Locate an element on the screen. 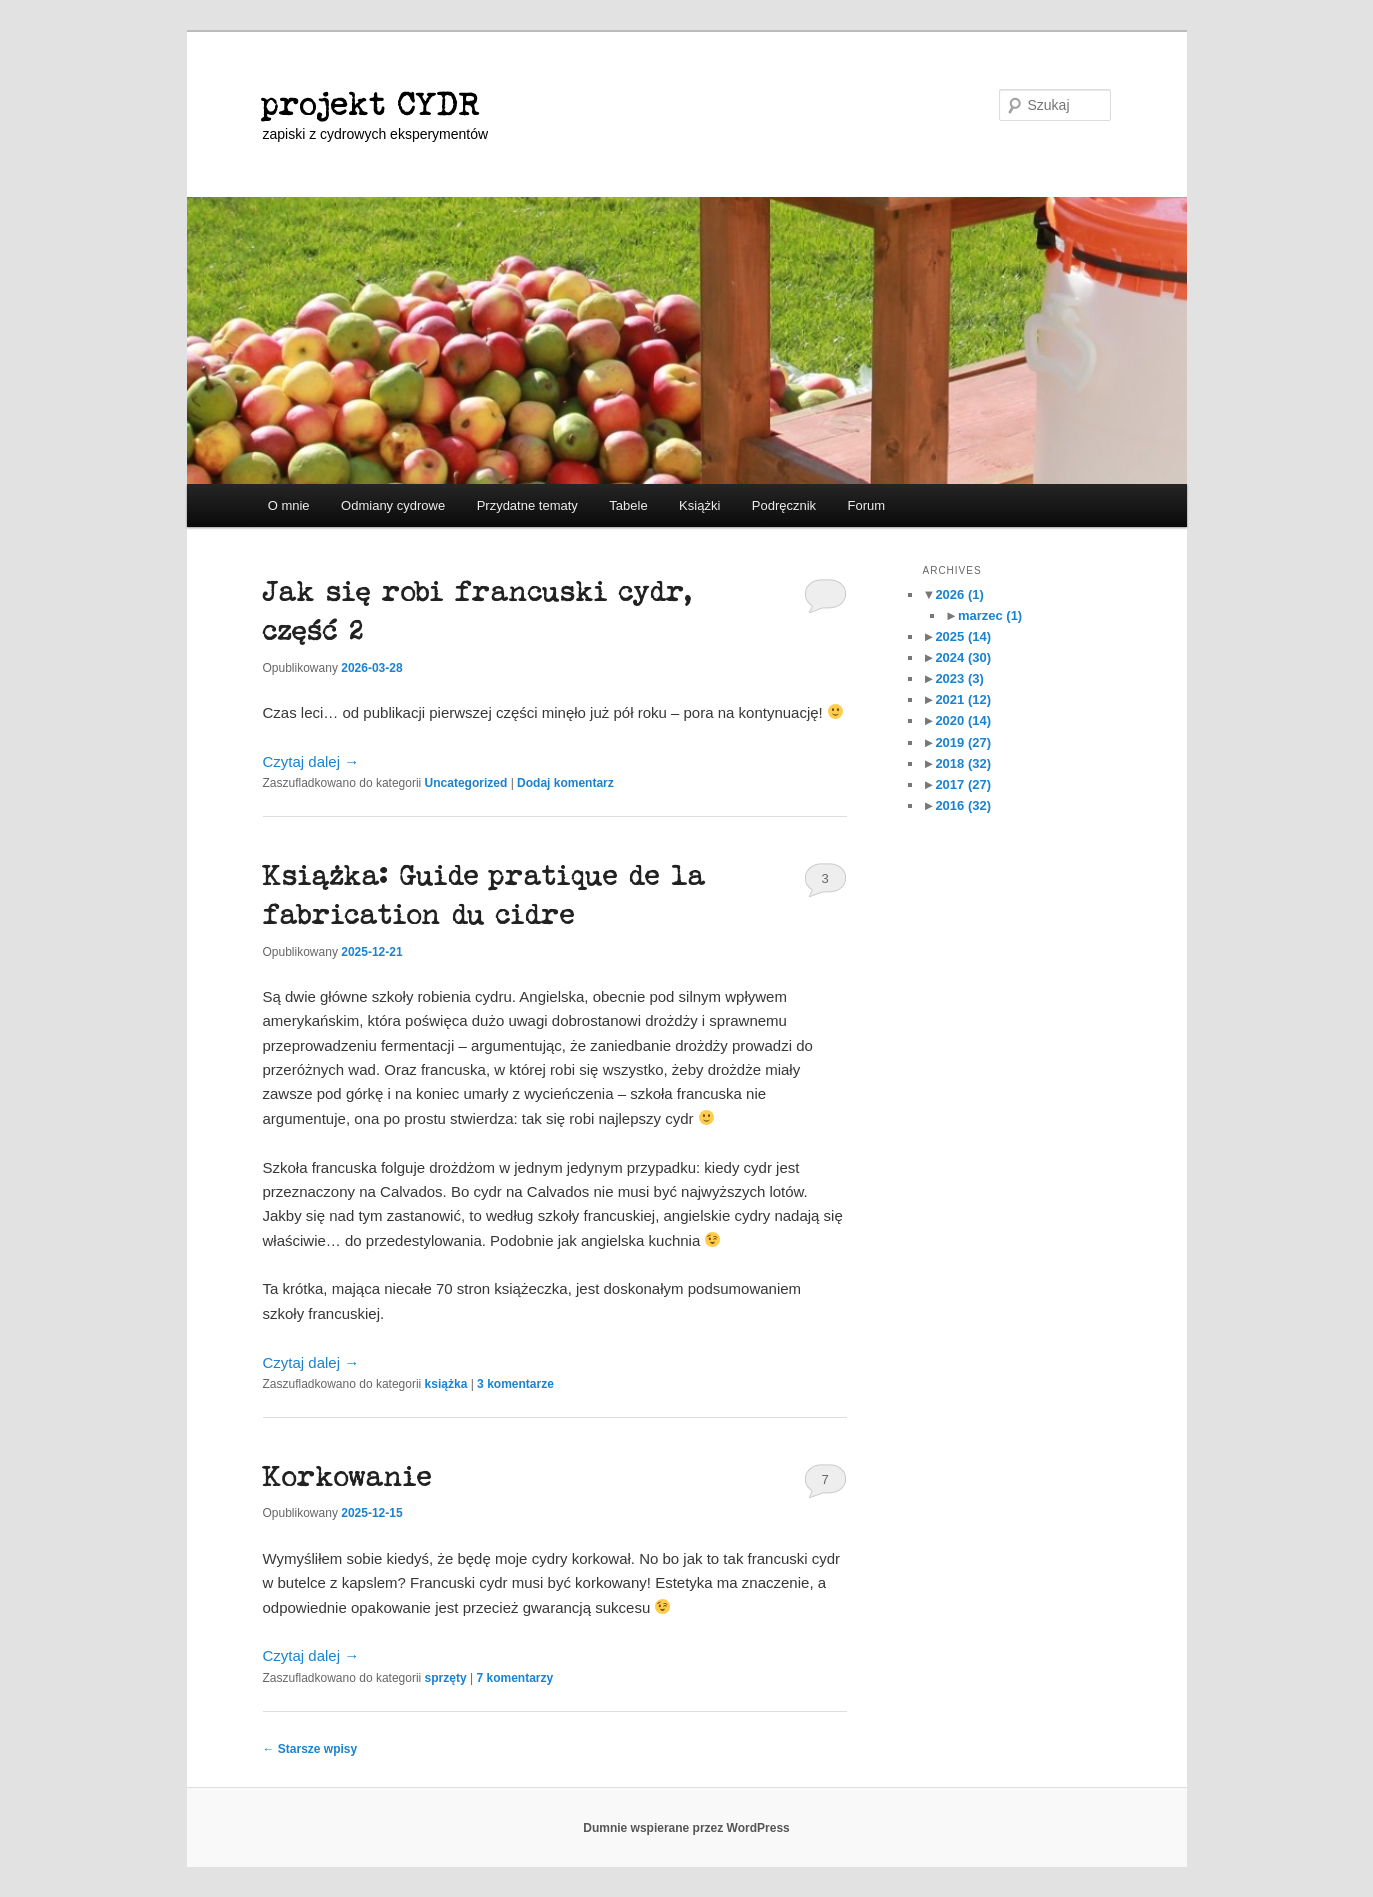  Przydatne tematy is located at coordinates (527, 505).